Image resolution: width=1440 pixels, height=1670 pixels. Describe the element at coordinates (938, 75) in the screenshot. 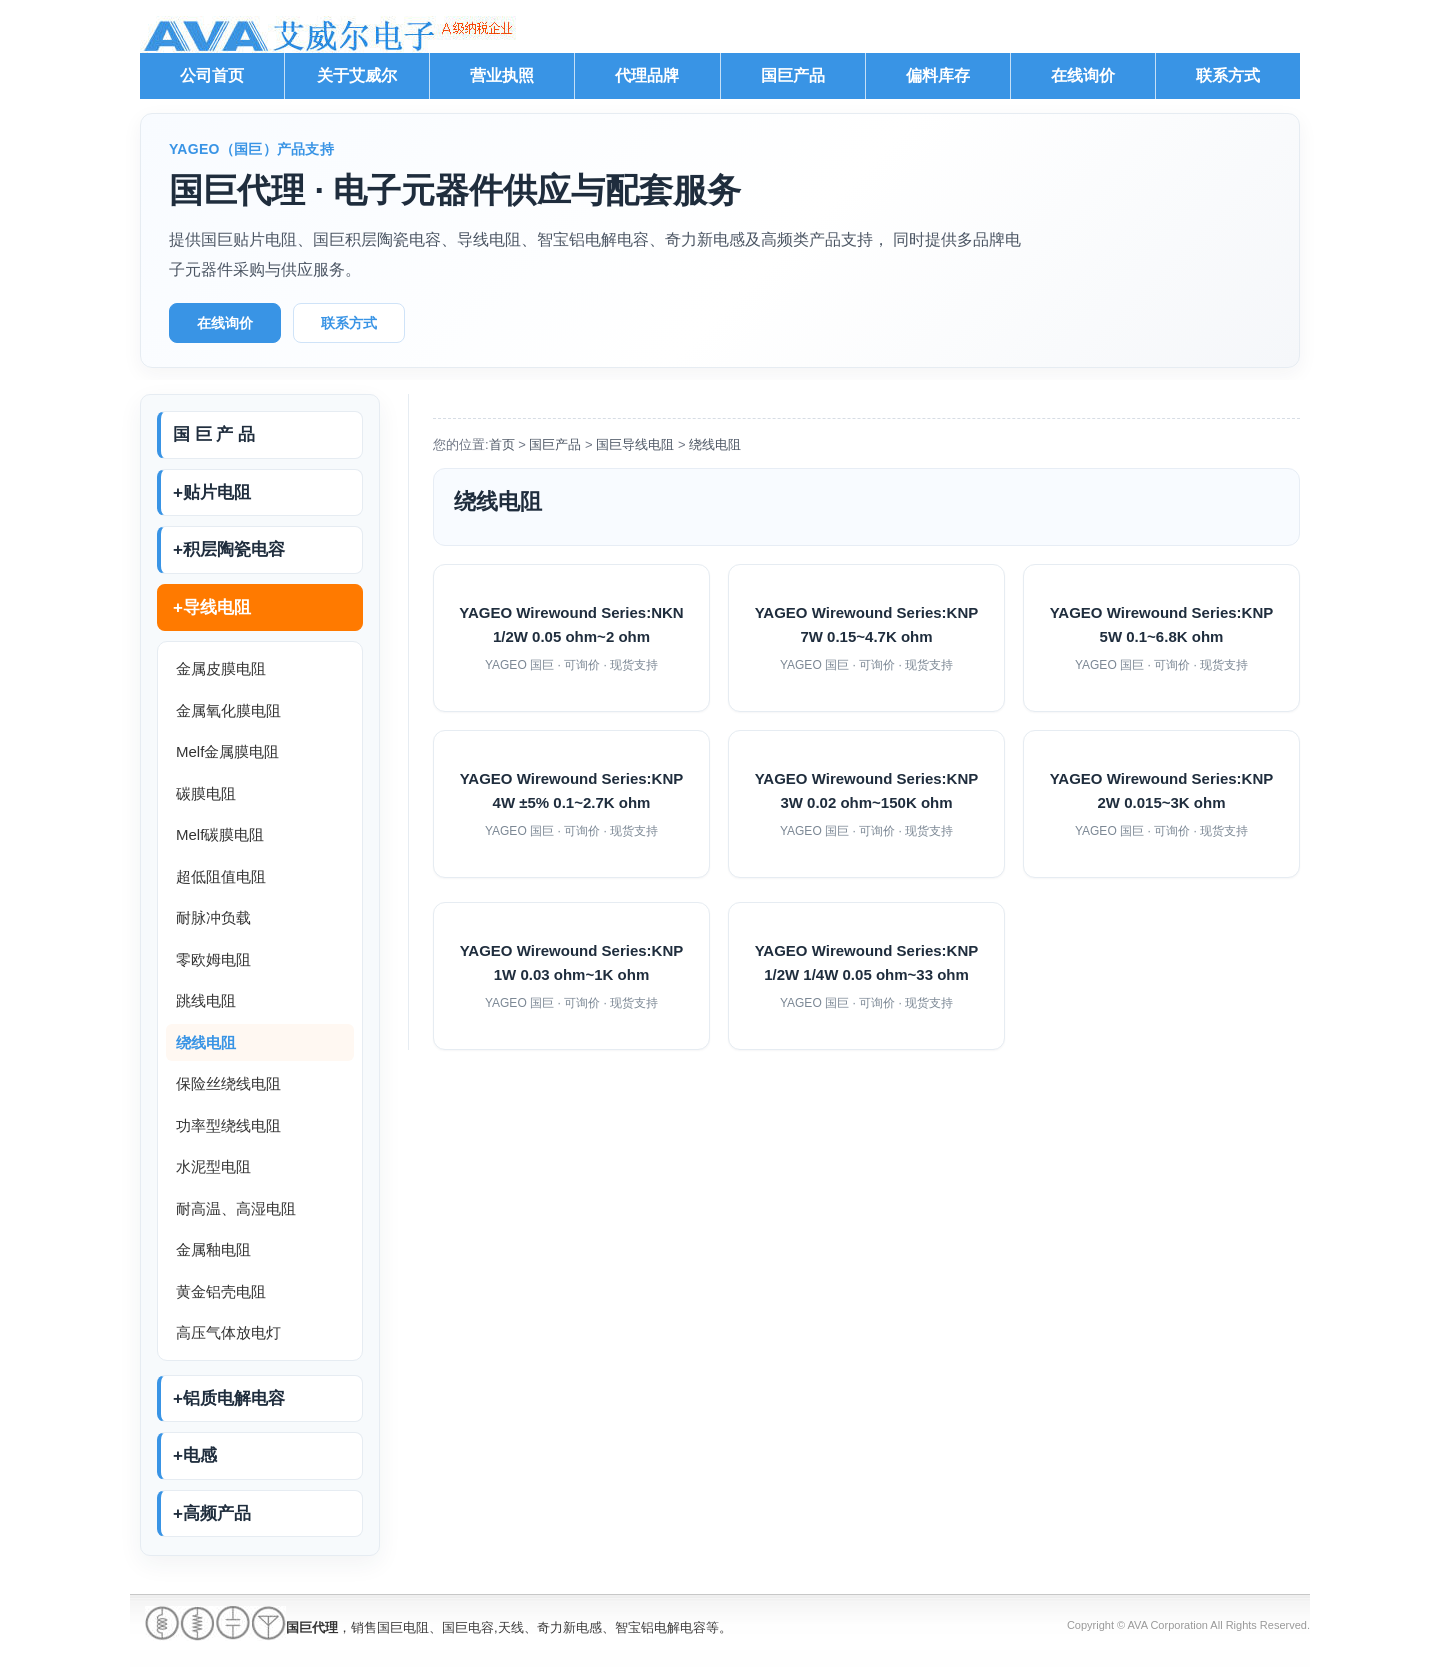

I see `偏料库存` at that location.